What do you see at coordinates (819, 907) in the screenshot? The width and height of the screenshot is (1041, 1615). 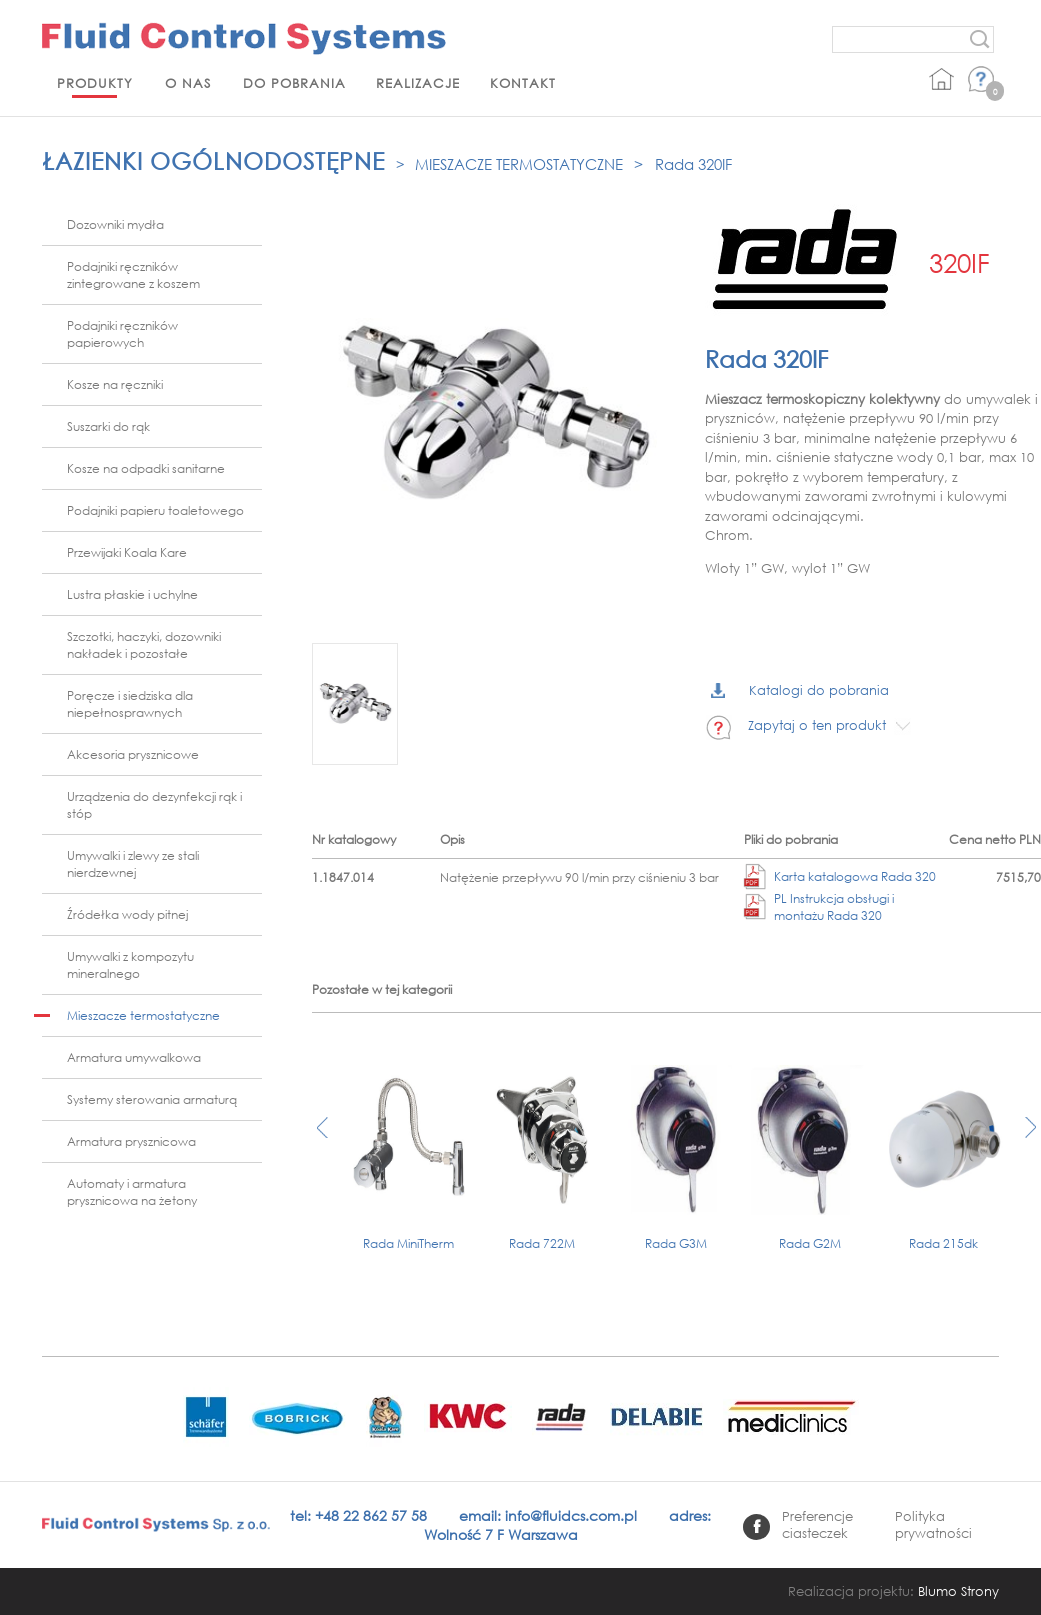 I see `PL Instrukcja obsługi i montażu Rada 320` at bounding box center [819, 907].